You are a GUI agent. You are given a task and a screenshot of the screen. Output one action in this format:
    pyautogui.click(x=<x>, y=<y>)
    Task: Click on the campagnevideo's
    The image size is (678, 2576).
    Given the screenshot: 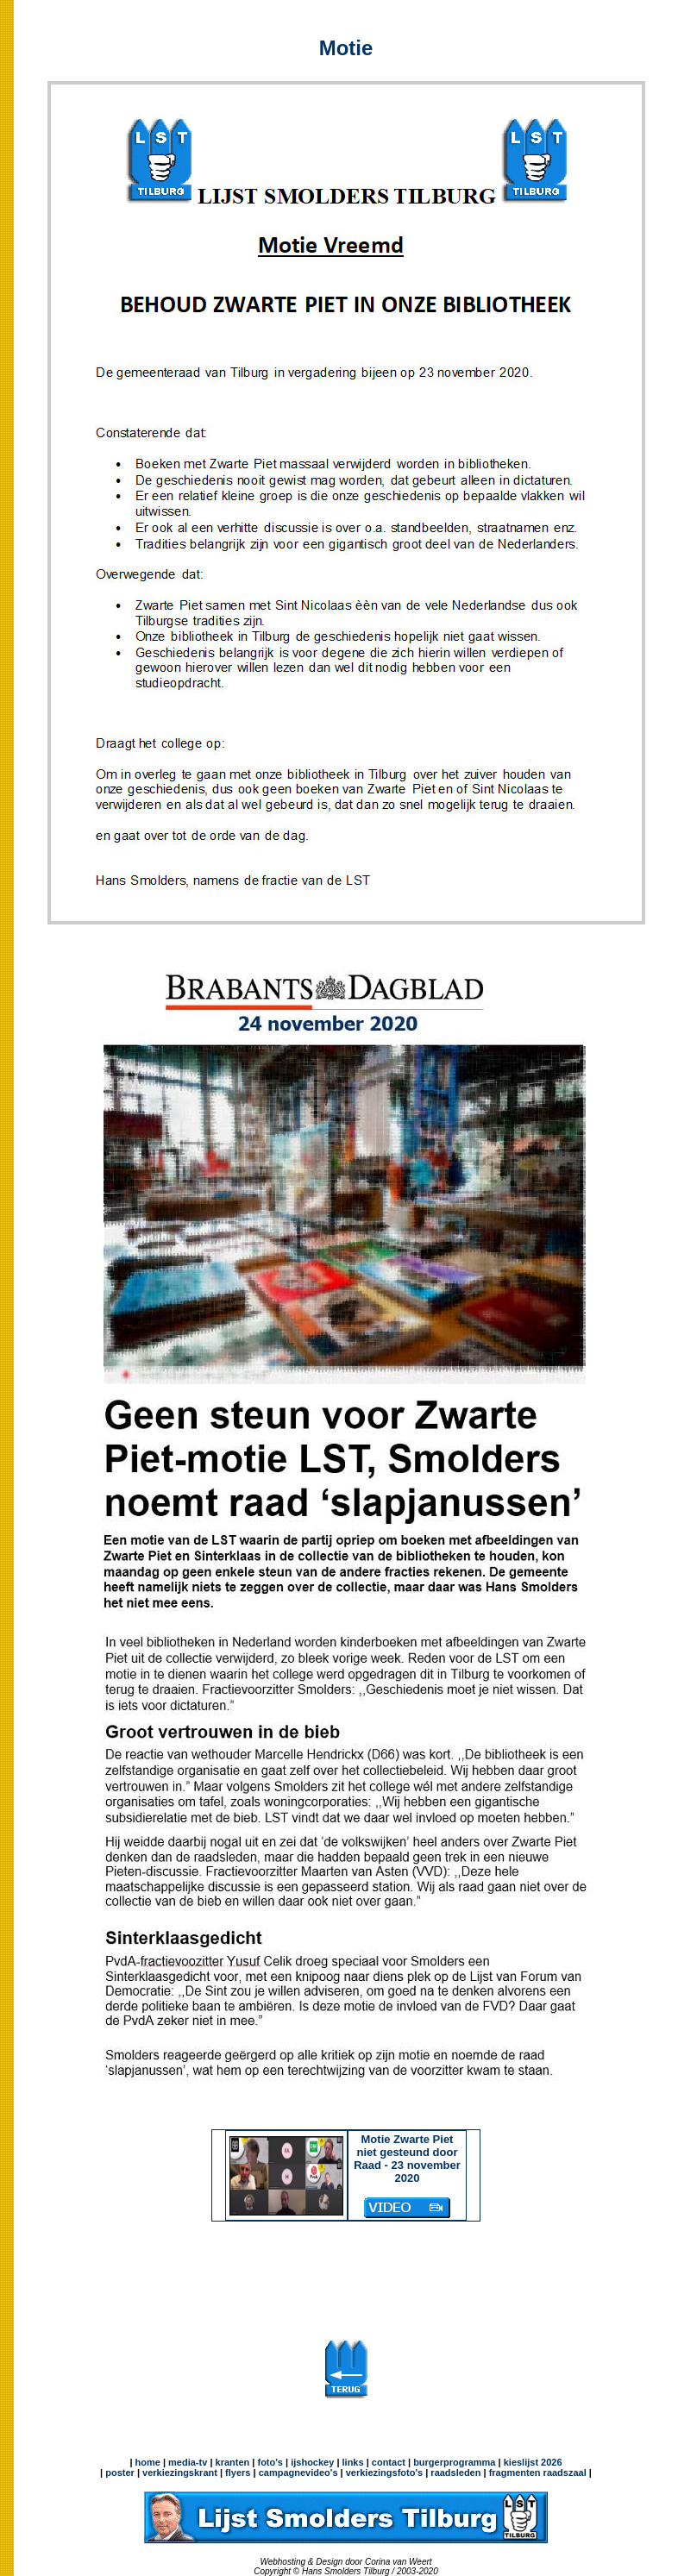 What is the action you would take?
    pyautogui.click(x=298, y=2472)
    